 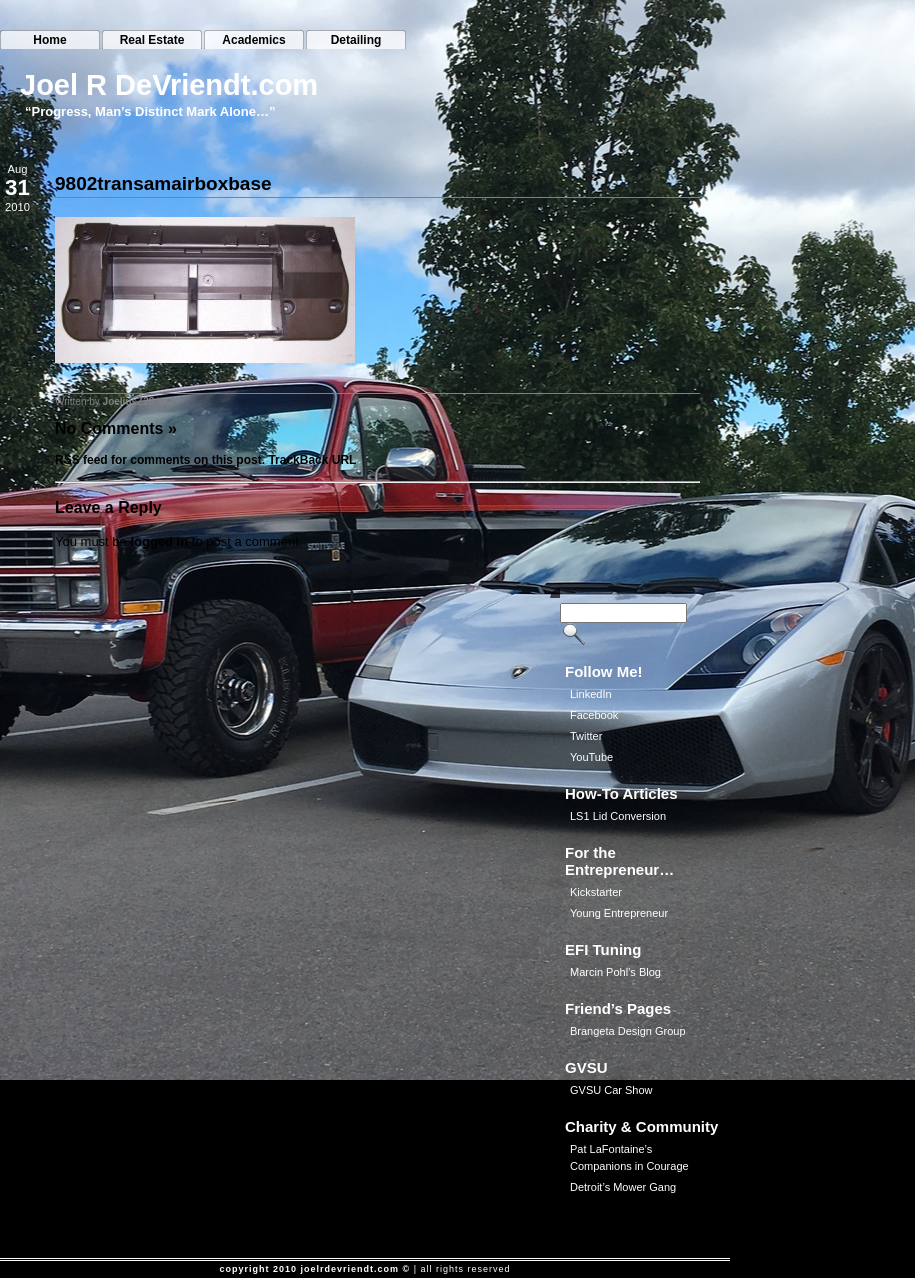 What do you see at coordinates (628, 1031) in the screenshot?
I see `Brangeta Design Group` at bounding box center [628, 1031].